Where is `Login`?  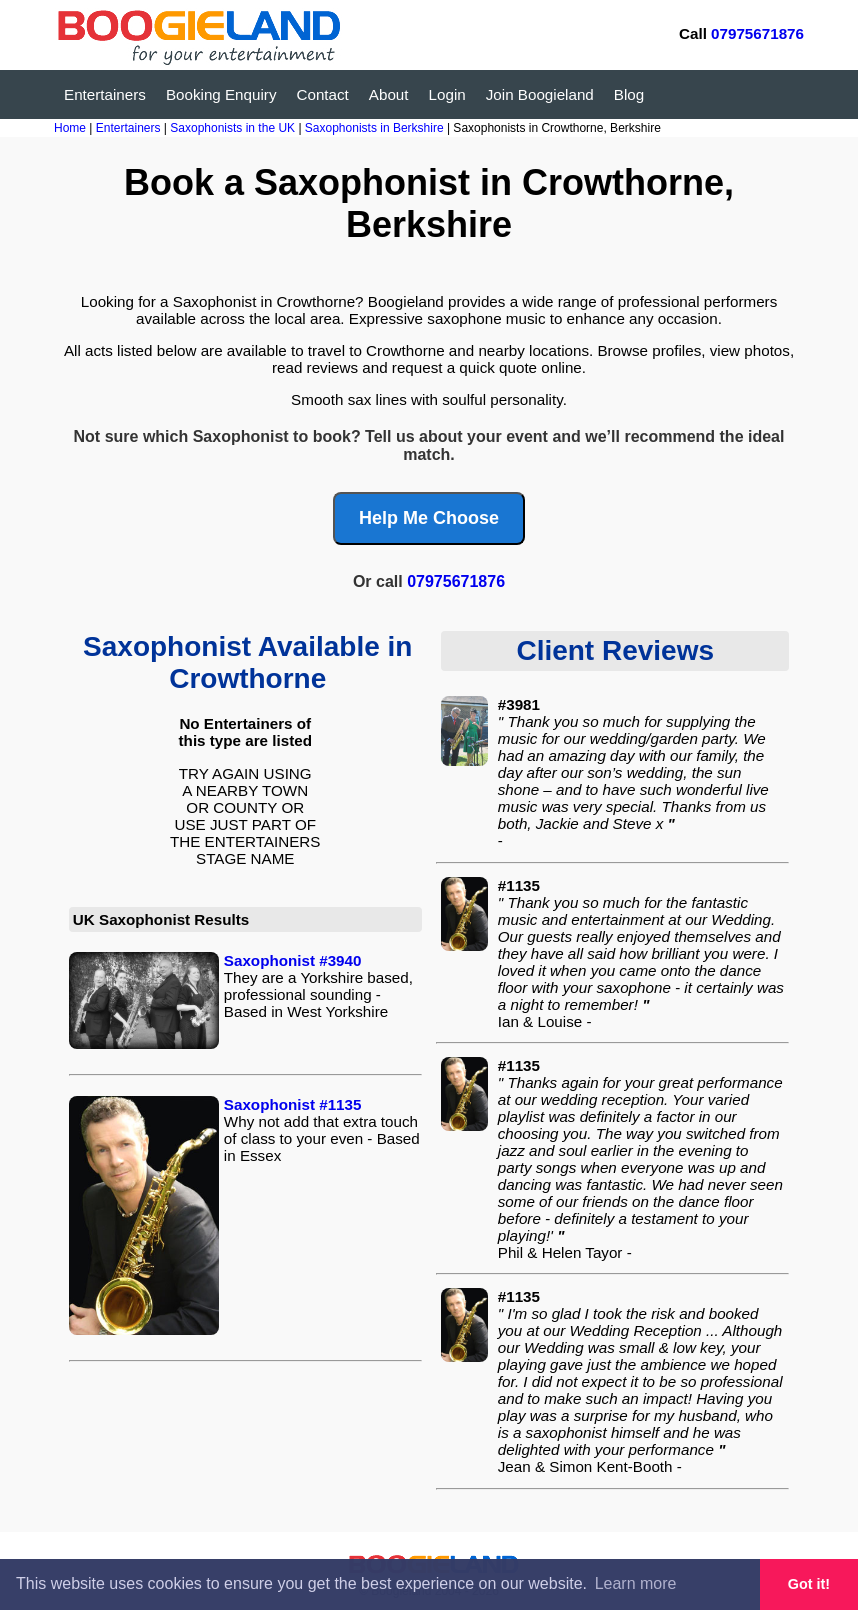
Login is located at coordinates (447, 94).